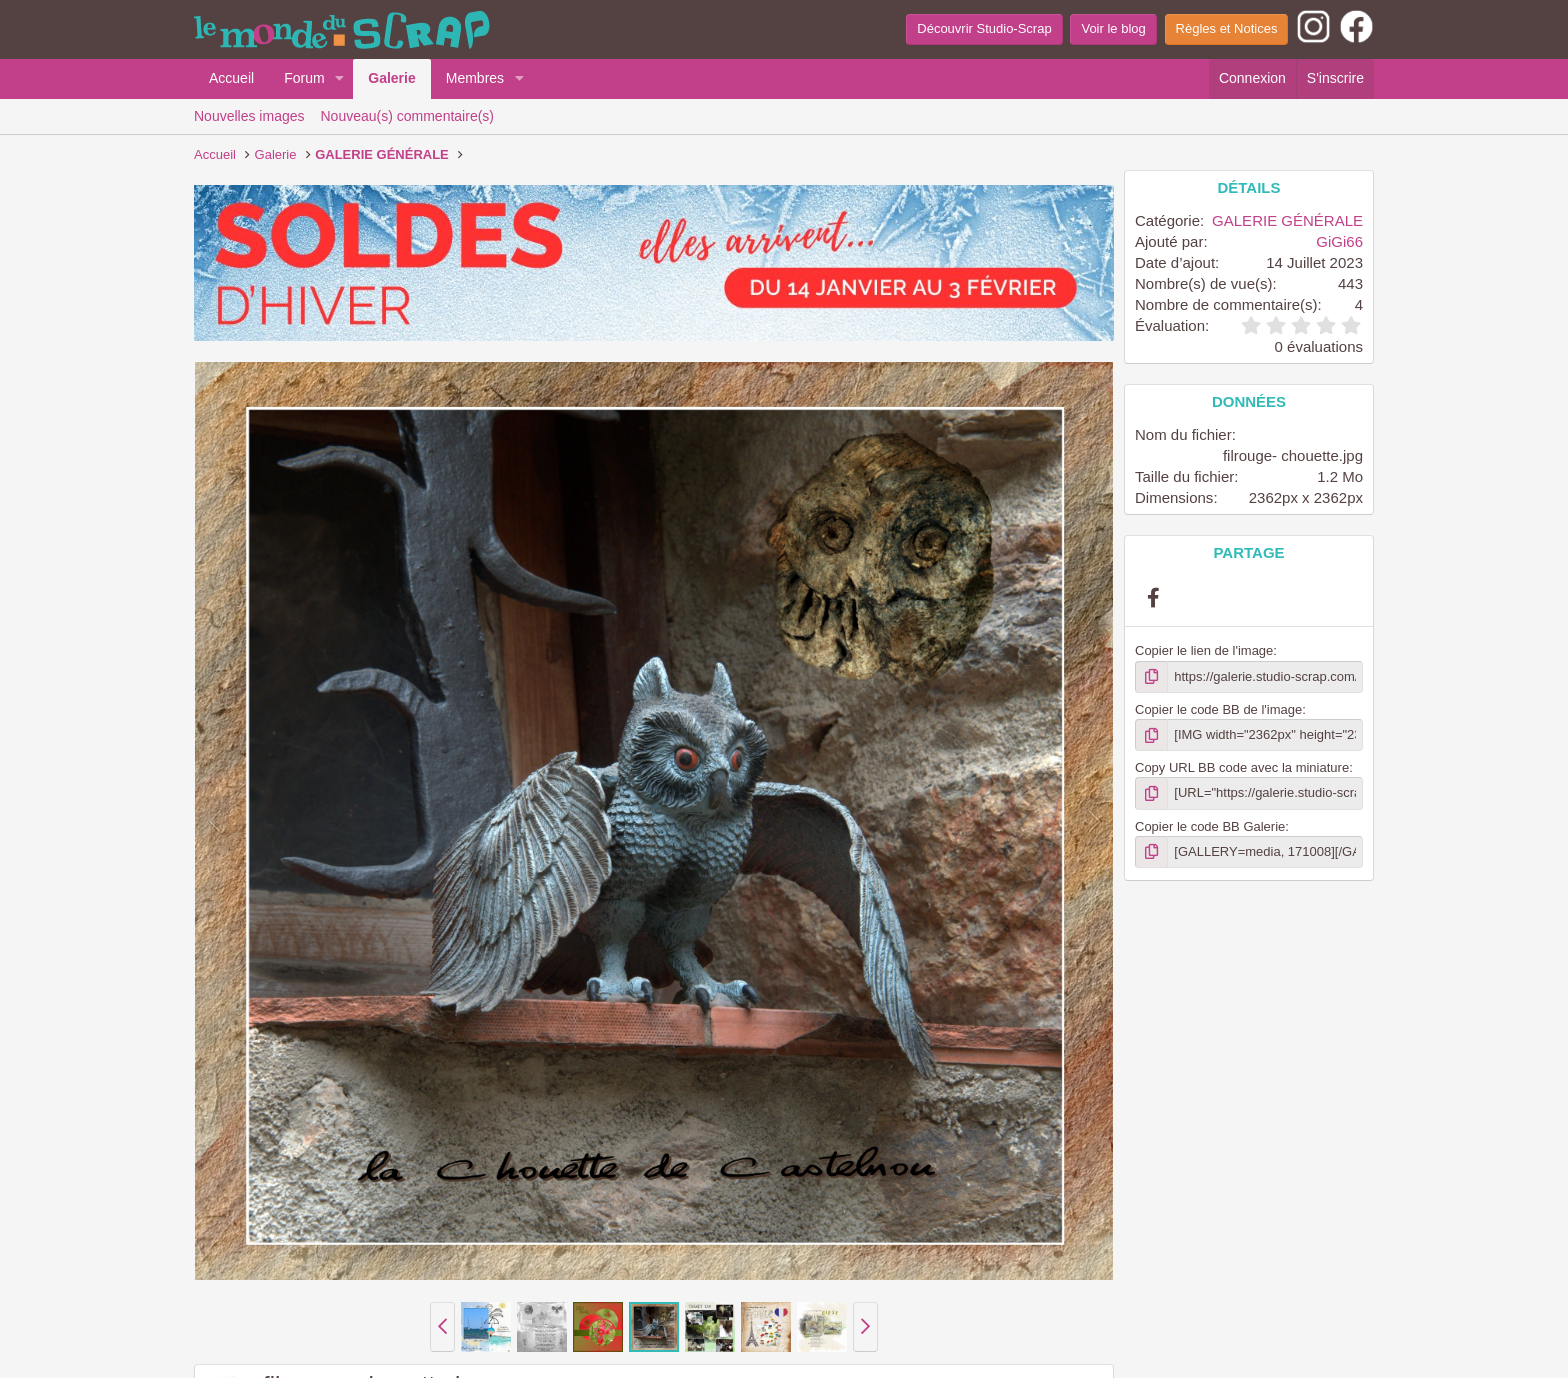  What do you see at coordinates (1287, 220) in the screenshot?
I see `GALERIE GÉNÉRALE` at bounding box center [1287, 220].